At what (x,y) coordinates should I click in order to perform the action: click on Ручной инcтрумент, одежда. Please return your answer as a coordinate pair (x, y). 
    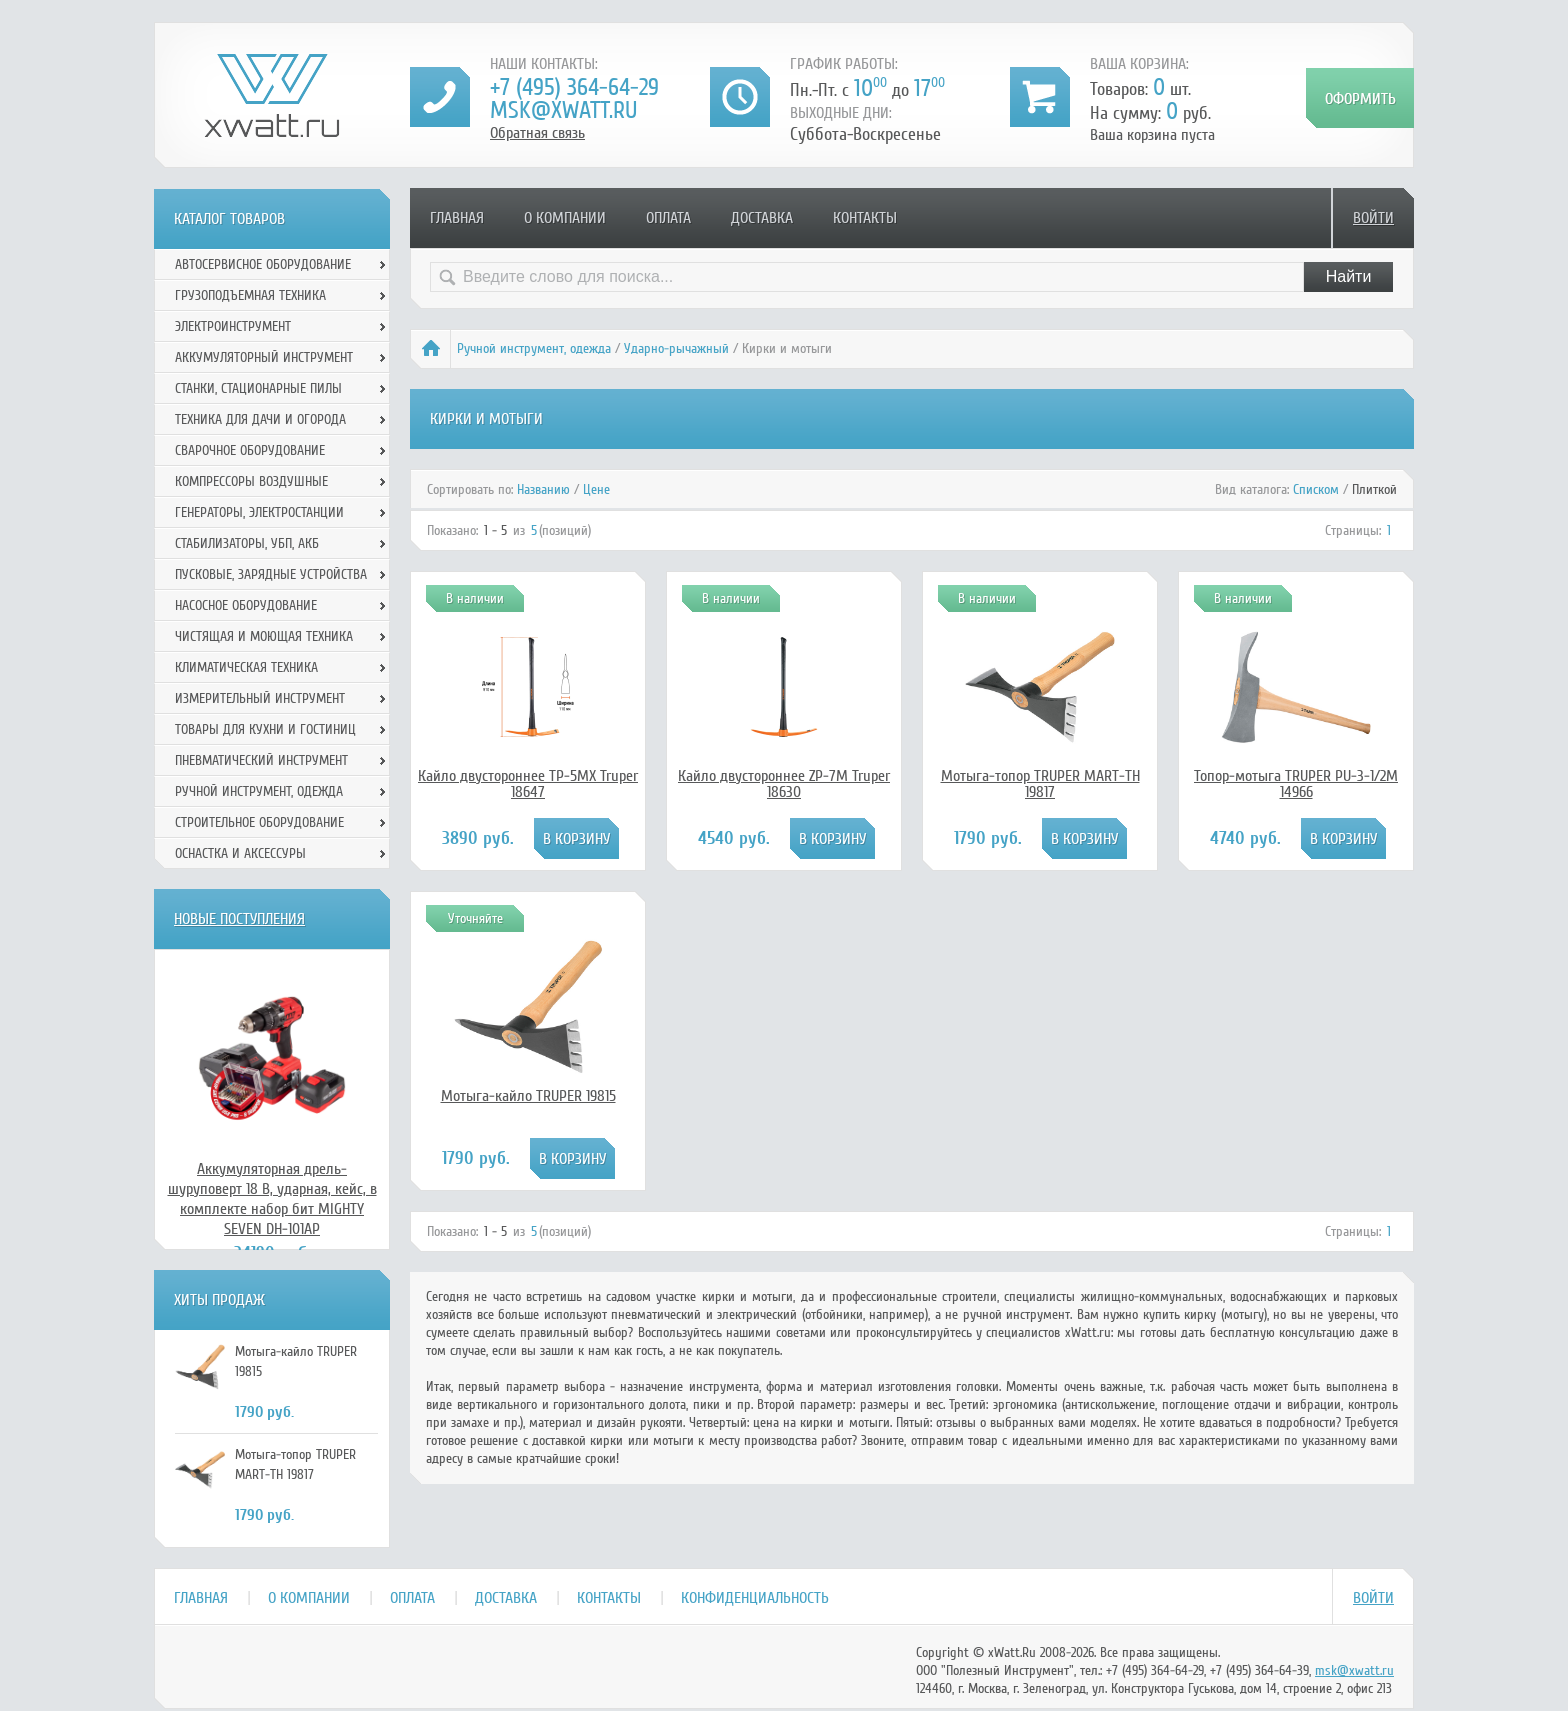
    Looking at the image, I should click on (534, 348).